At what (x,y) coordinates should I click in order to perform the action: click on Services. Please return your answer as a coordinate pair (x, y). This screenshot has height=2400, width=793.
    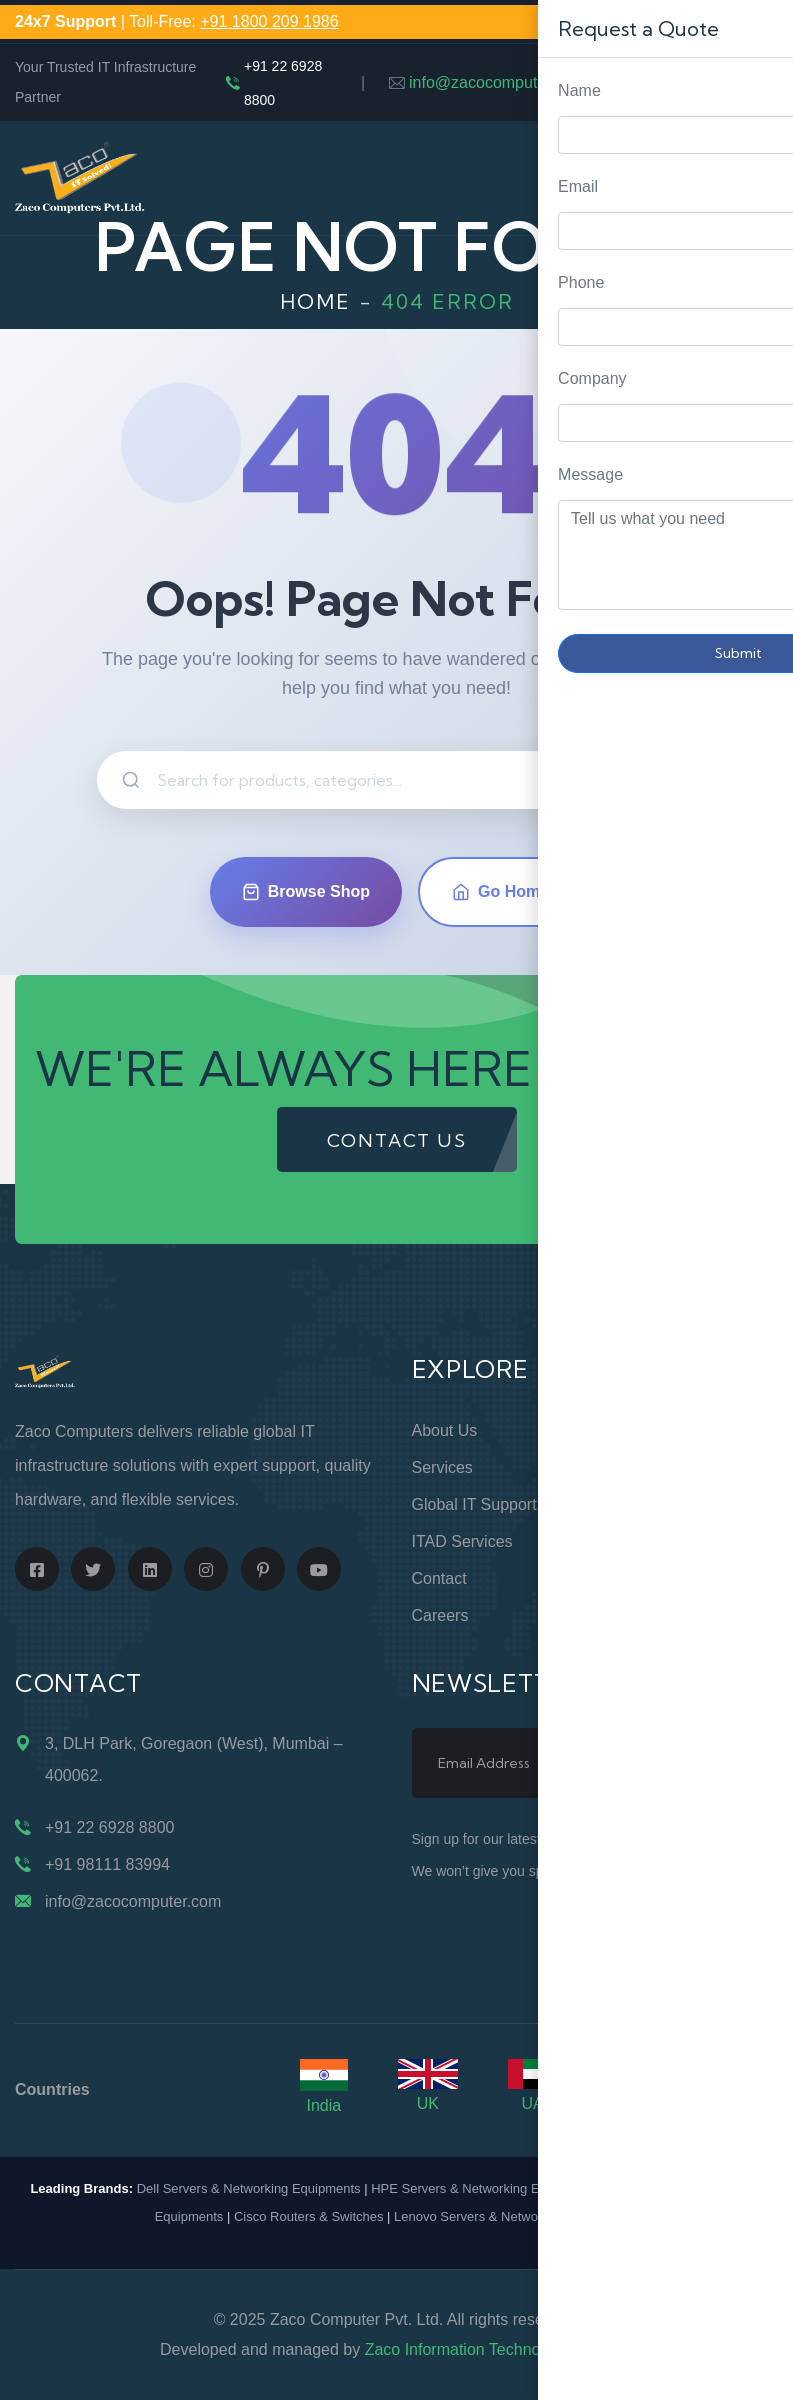
    Looking at the image, I should click on (442, 1467).